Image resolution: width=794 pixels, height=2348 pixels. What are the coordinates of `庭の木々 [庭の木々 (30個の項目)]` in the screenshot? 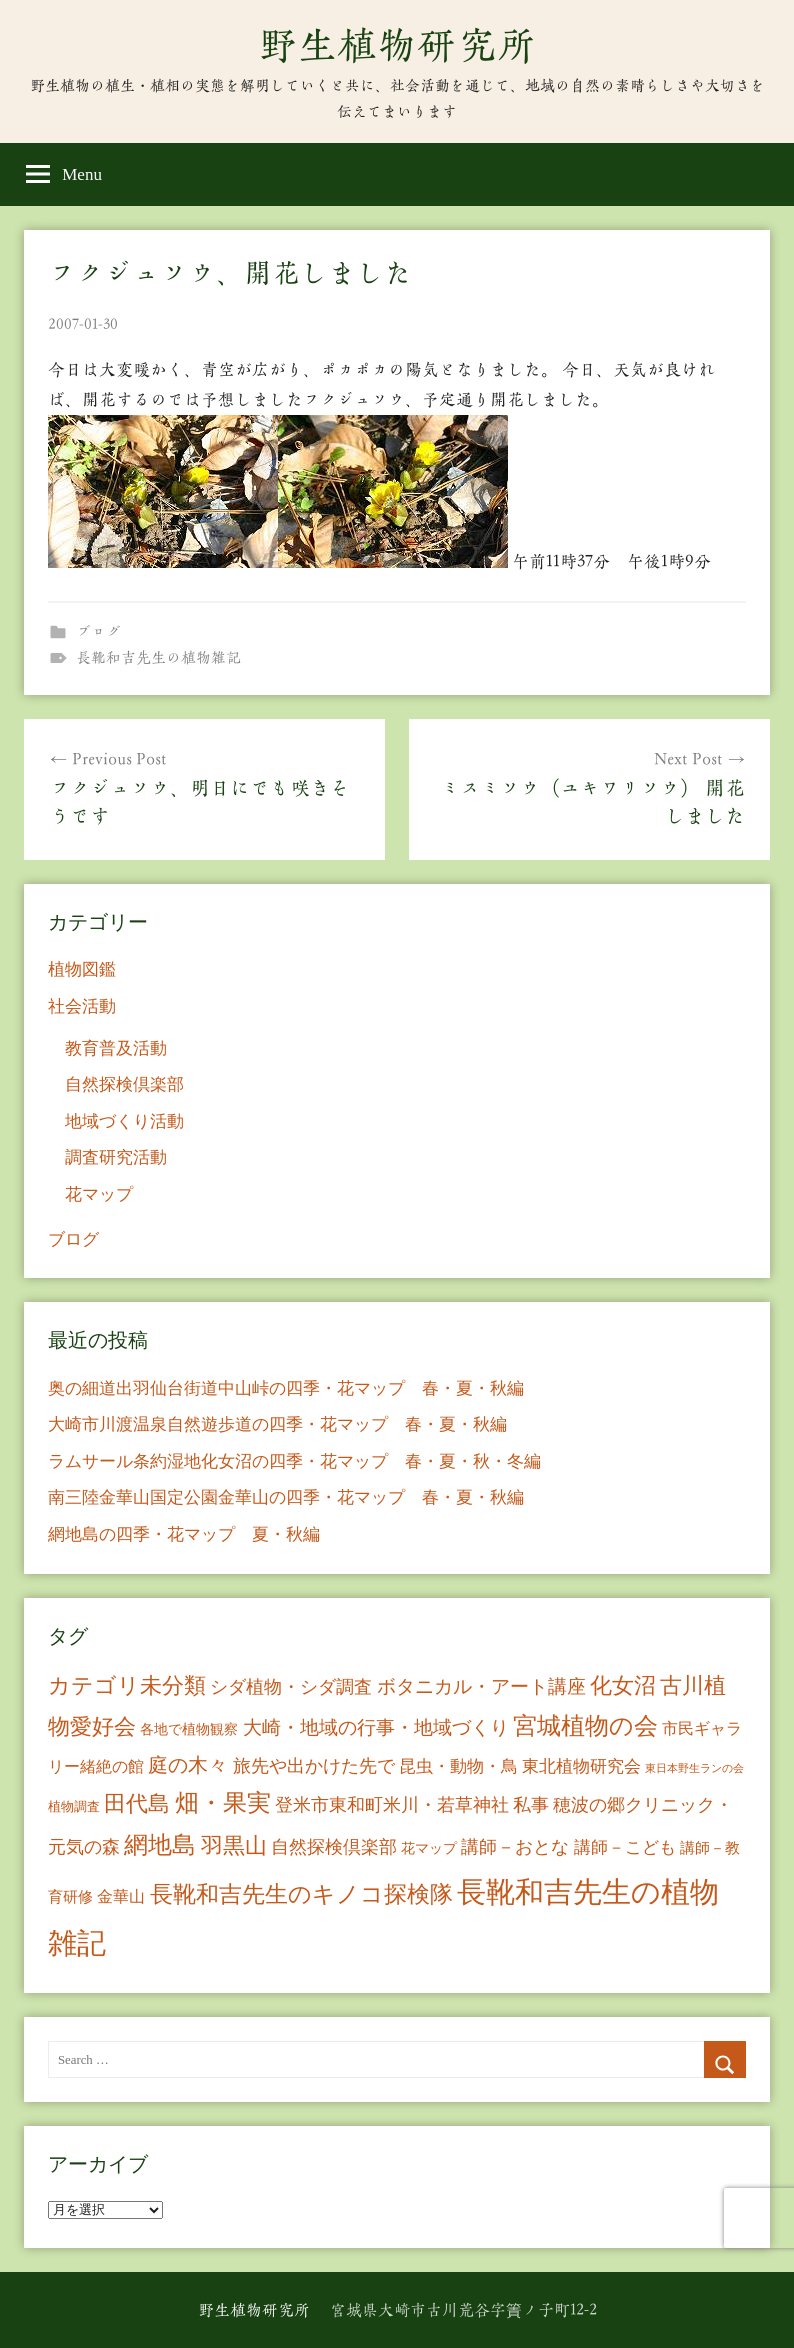 It's located at (188, 1765).